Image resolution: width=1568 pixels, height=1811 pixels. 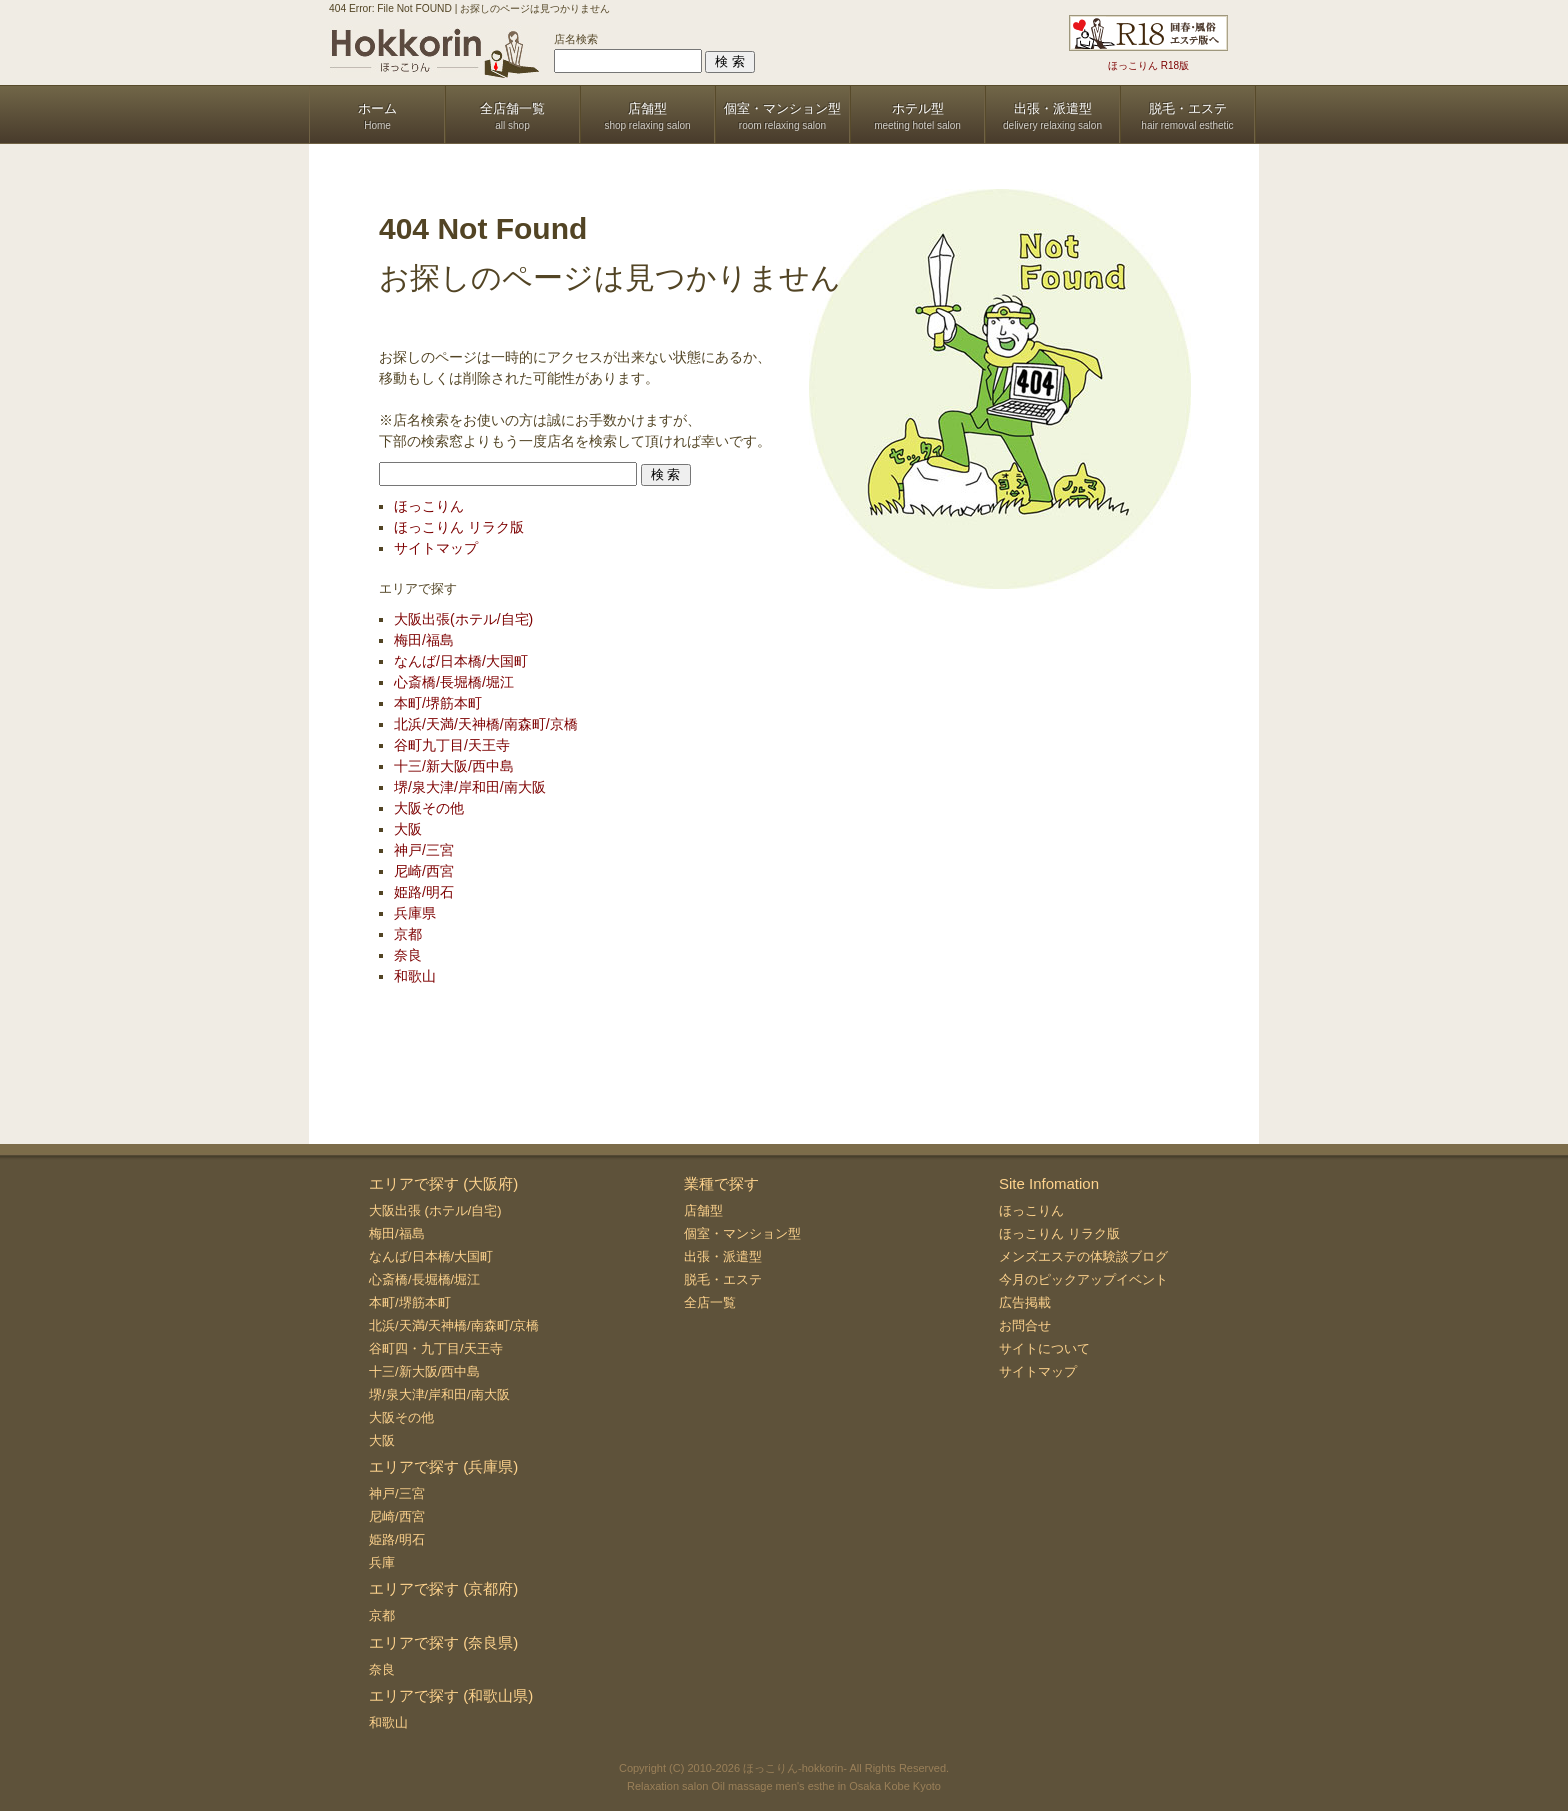 I want to click on 広告掲載, so click(x=1025, y=1302).